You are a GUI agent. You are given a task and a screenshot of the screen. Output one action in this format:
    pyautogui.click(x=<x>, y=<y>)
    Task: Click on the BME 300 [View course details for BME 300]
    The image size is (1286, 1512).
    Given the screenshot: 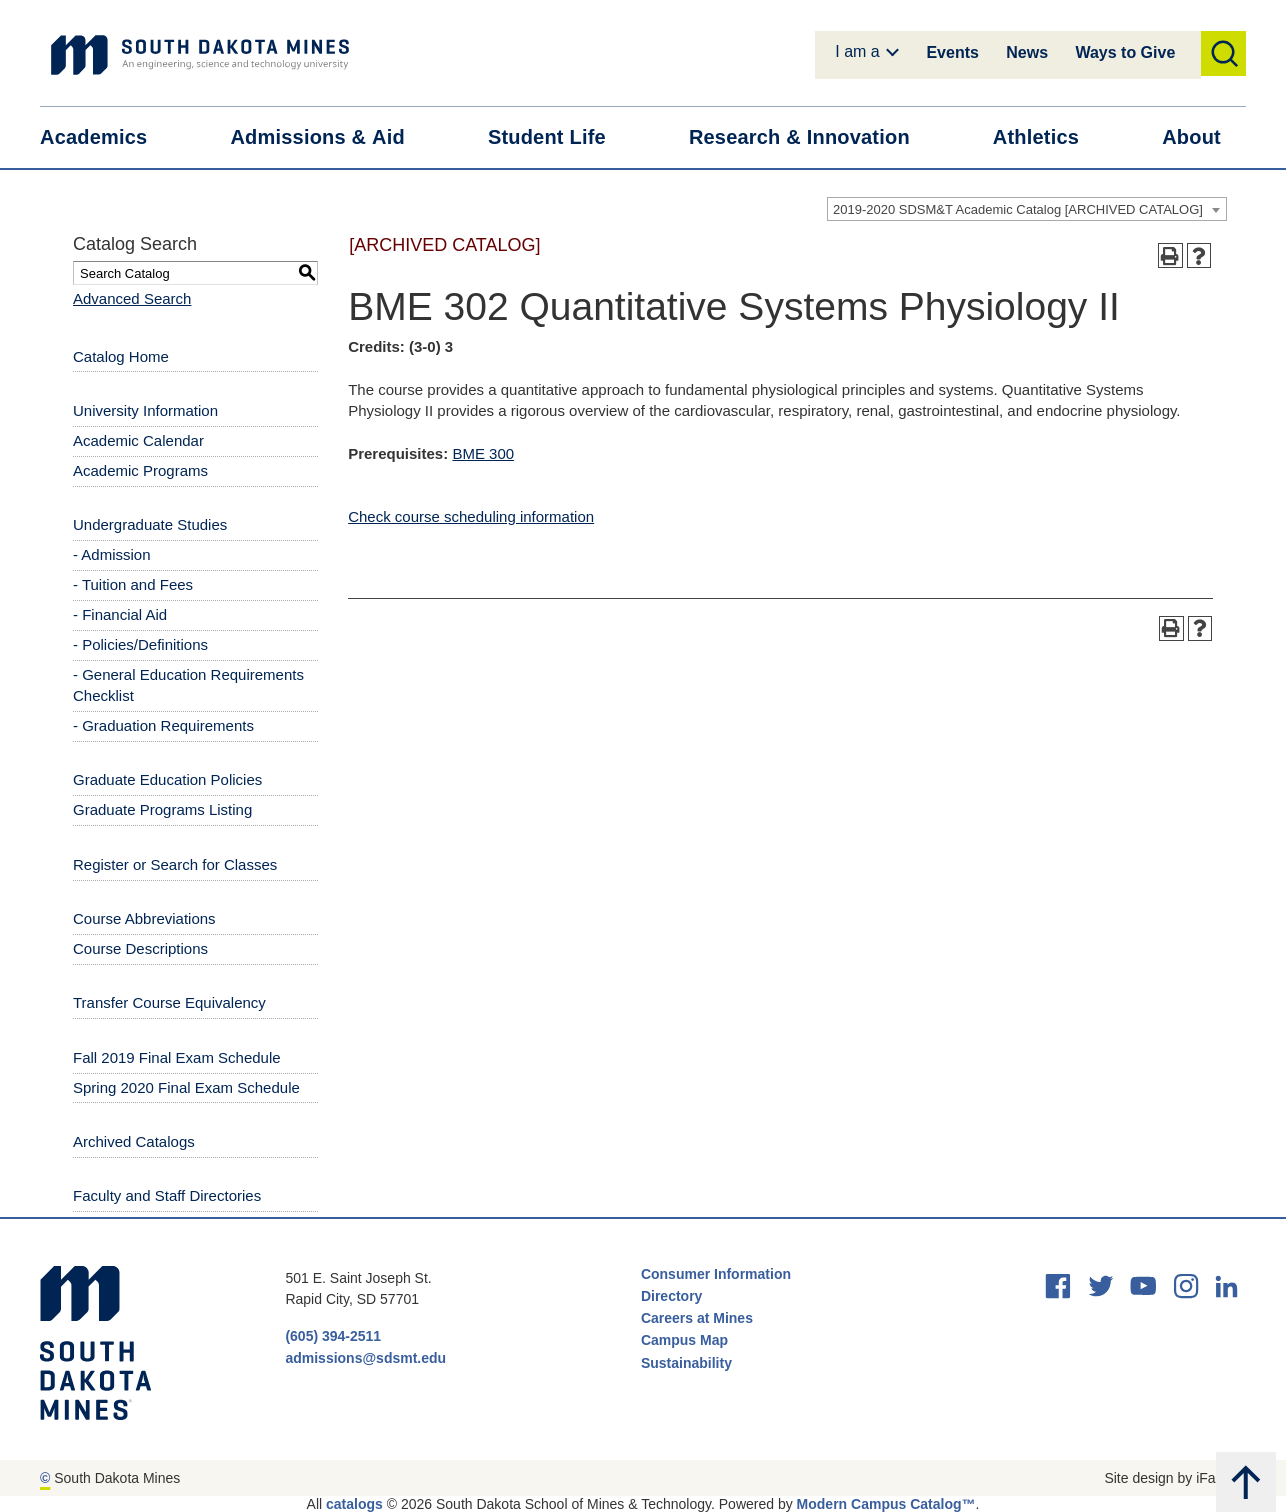 What is the action you would take?
    pyautogui.click(x=483, y=453)
    